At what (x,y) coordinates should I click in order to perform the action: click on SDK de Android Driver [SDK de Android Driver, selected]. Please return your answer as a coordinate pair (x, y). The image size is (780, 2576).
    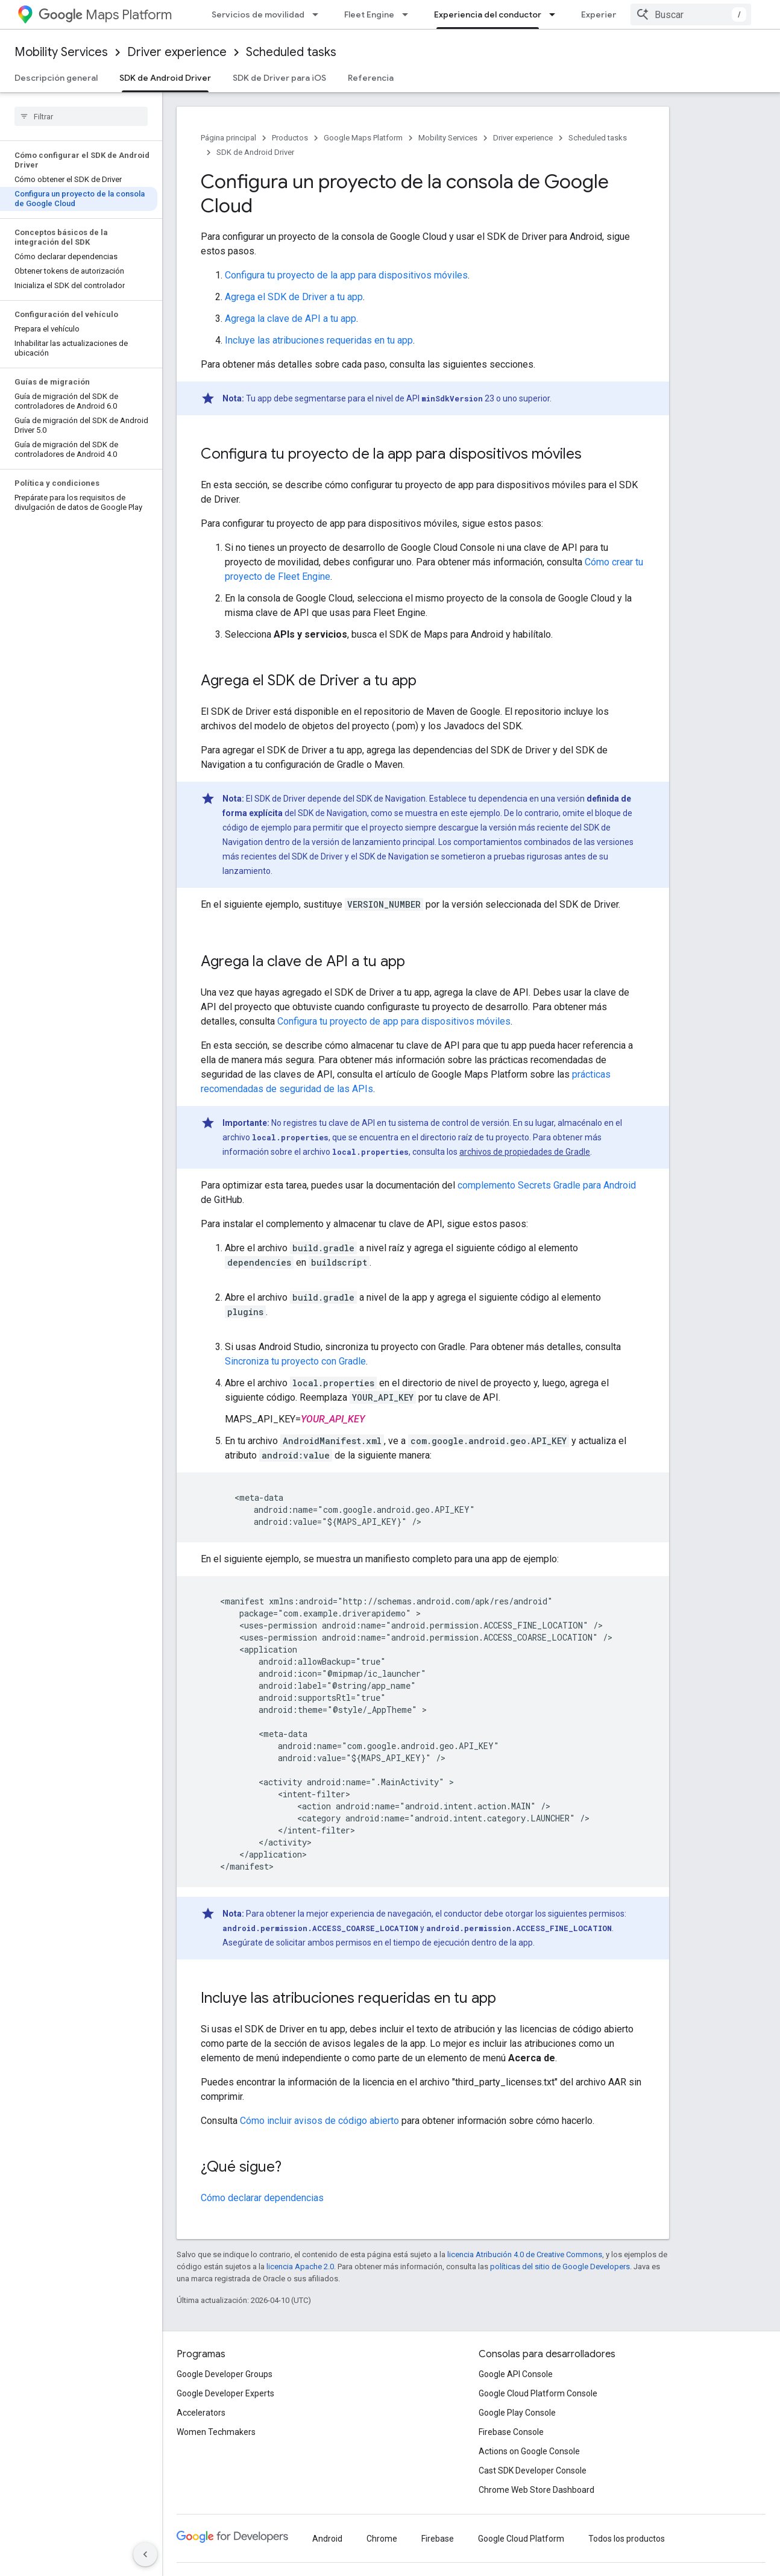
    Looking at the image, I should click on (165, 77).